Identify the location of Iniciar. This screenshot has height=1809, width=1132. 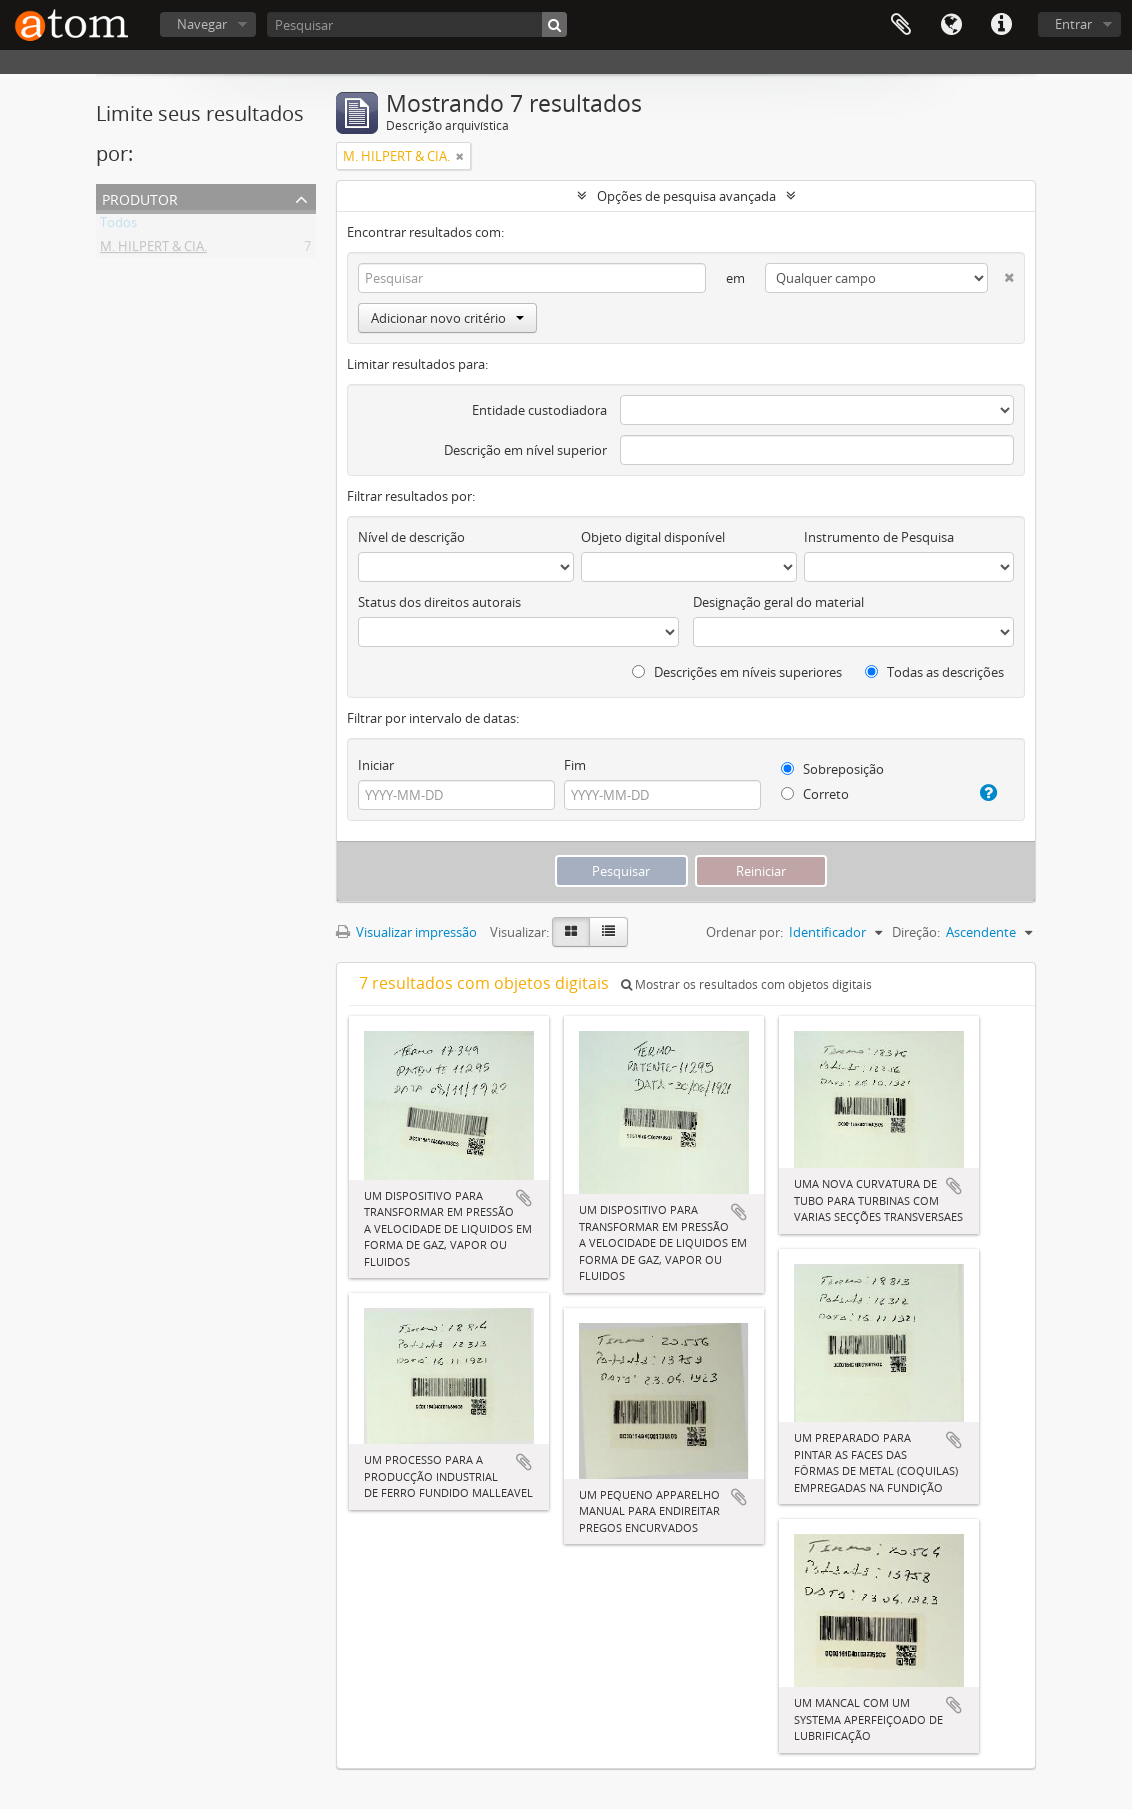
(376, 765).